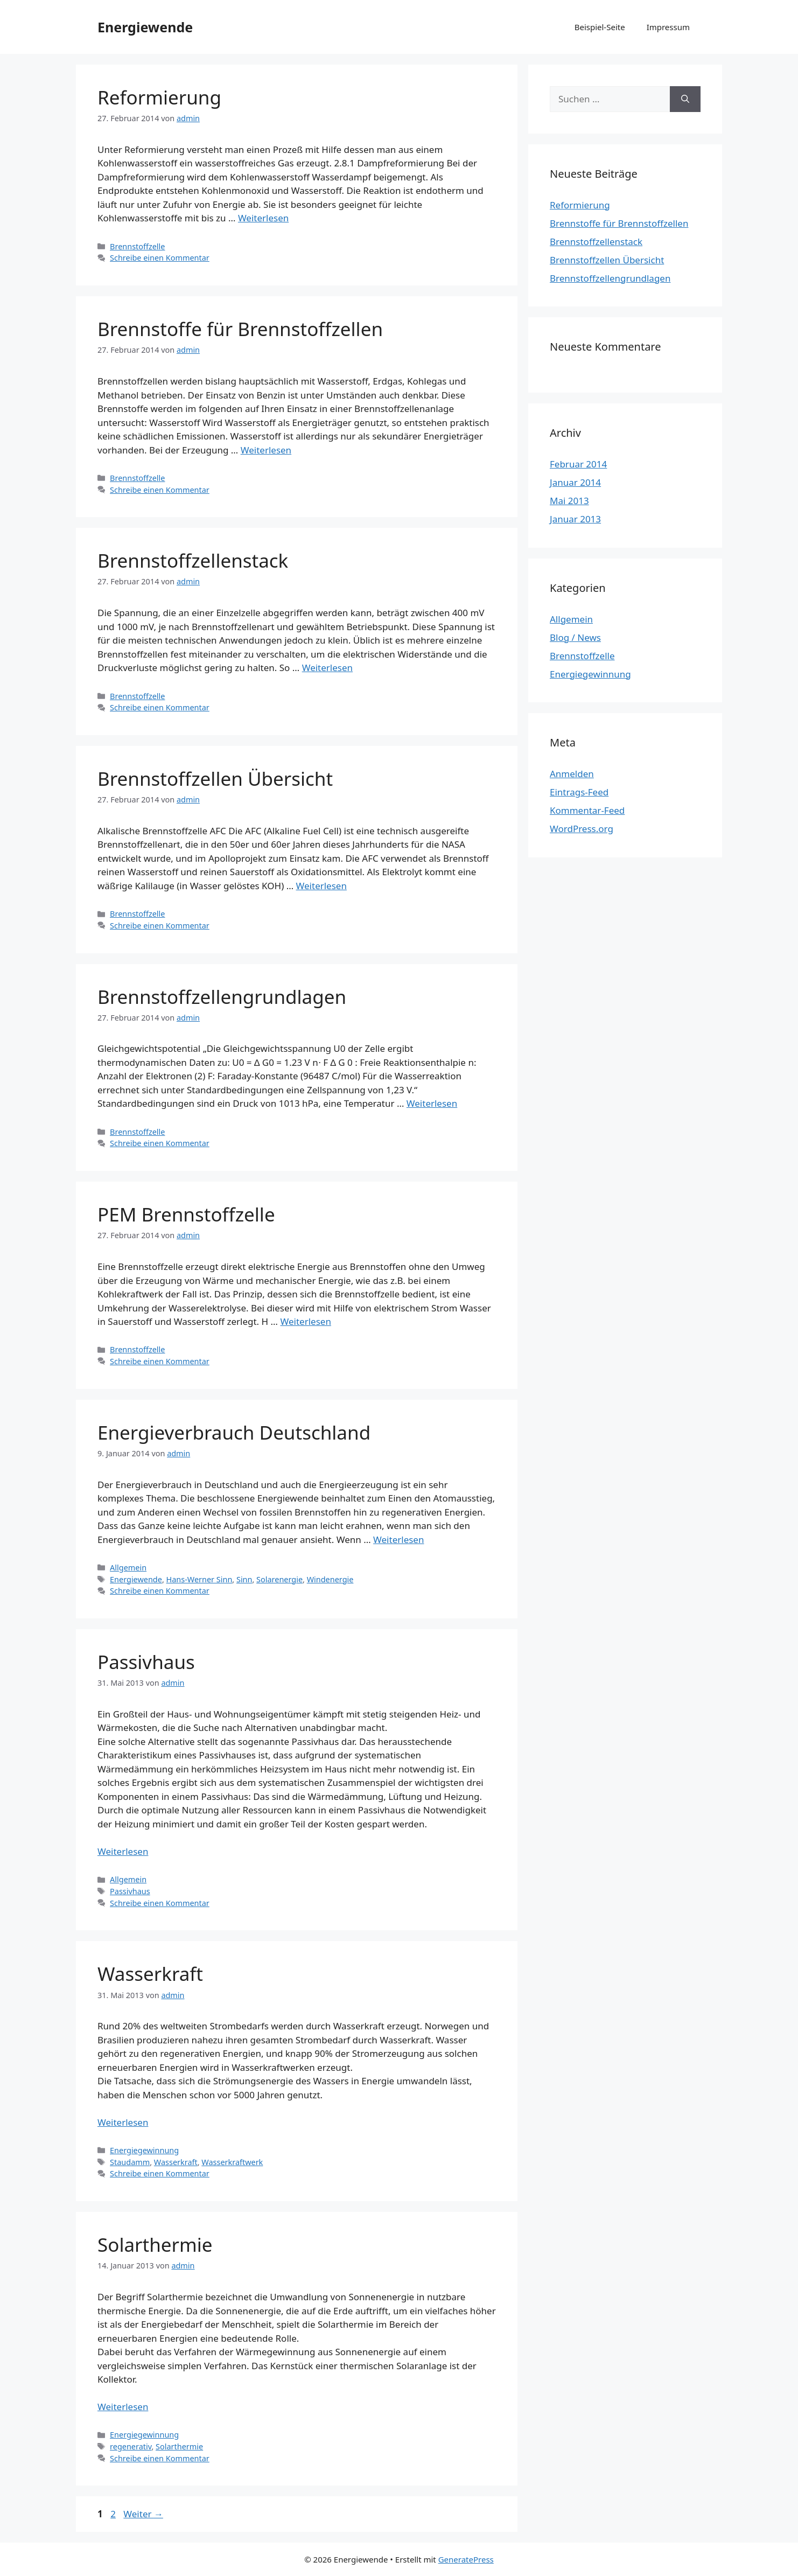 The image size is (798, 2576). Describe the element at coordinates (398, 1539) in the screenshot. I see `Weiterlesen [Mehr Informationen über Energieverbrauch Deutschland]` at that location.